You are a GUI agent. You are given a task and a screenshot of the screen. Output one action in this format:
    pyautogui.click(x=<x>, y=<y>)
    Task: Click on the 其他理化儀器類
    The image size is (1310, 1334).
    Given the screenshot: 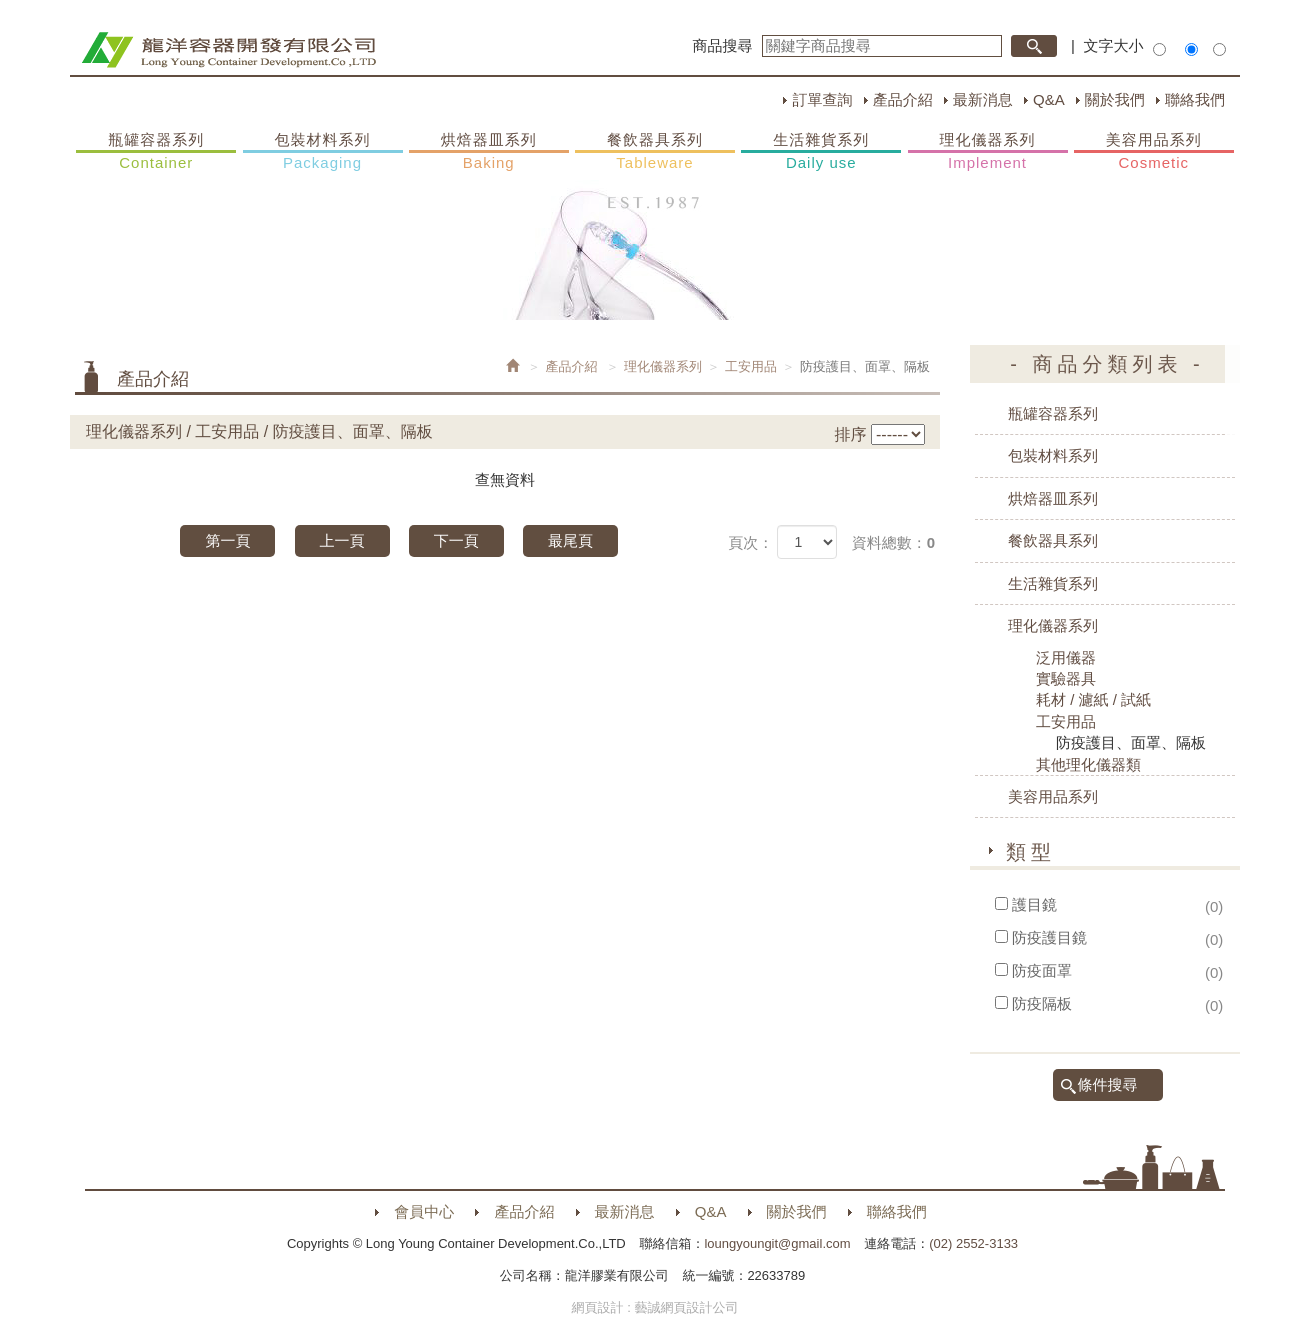 What is the action you would take?
    pyautogui.click(x=1088, y=764)
    